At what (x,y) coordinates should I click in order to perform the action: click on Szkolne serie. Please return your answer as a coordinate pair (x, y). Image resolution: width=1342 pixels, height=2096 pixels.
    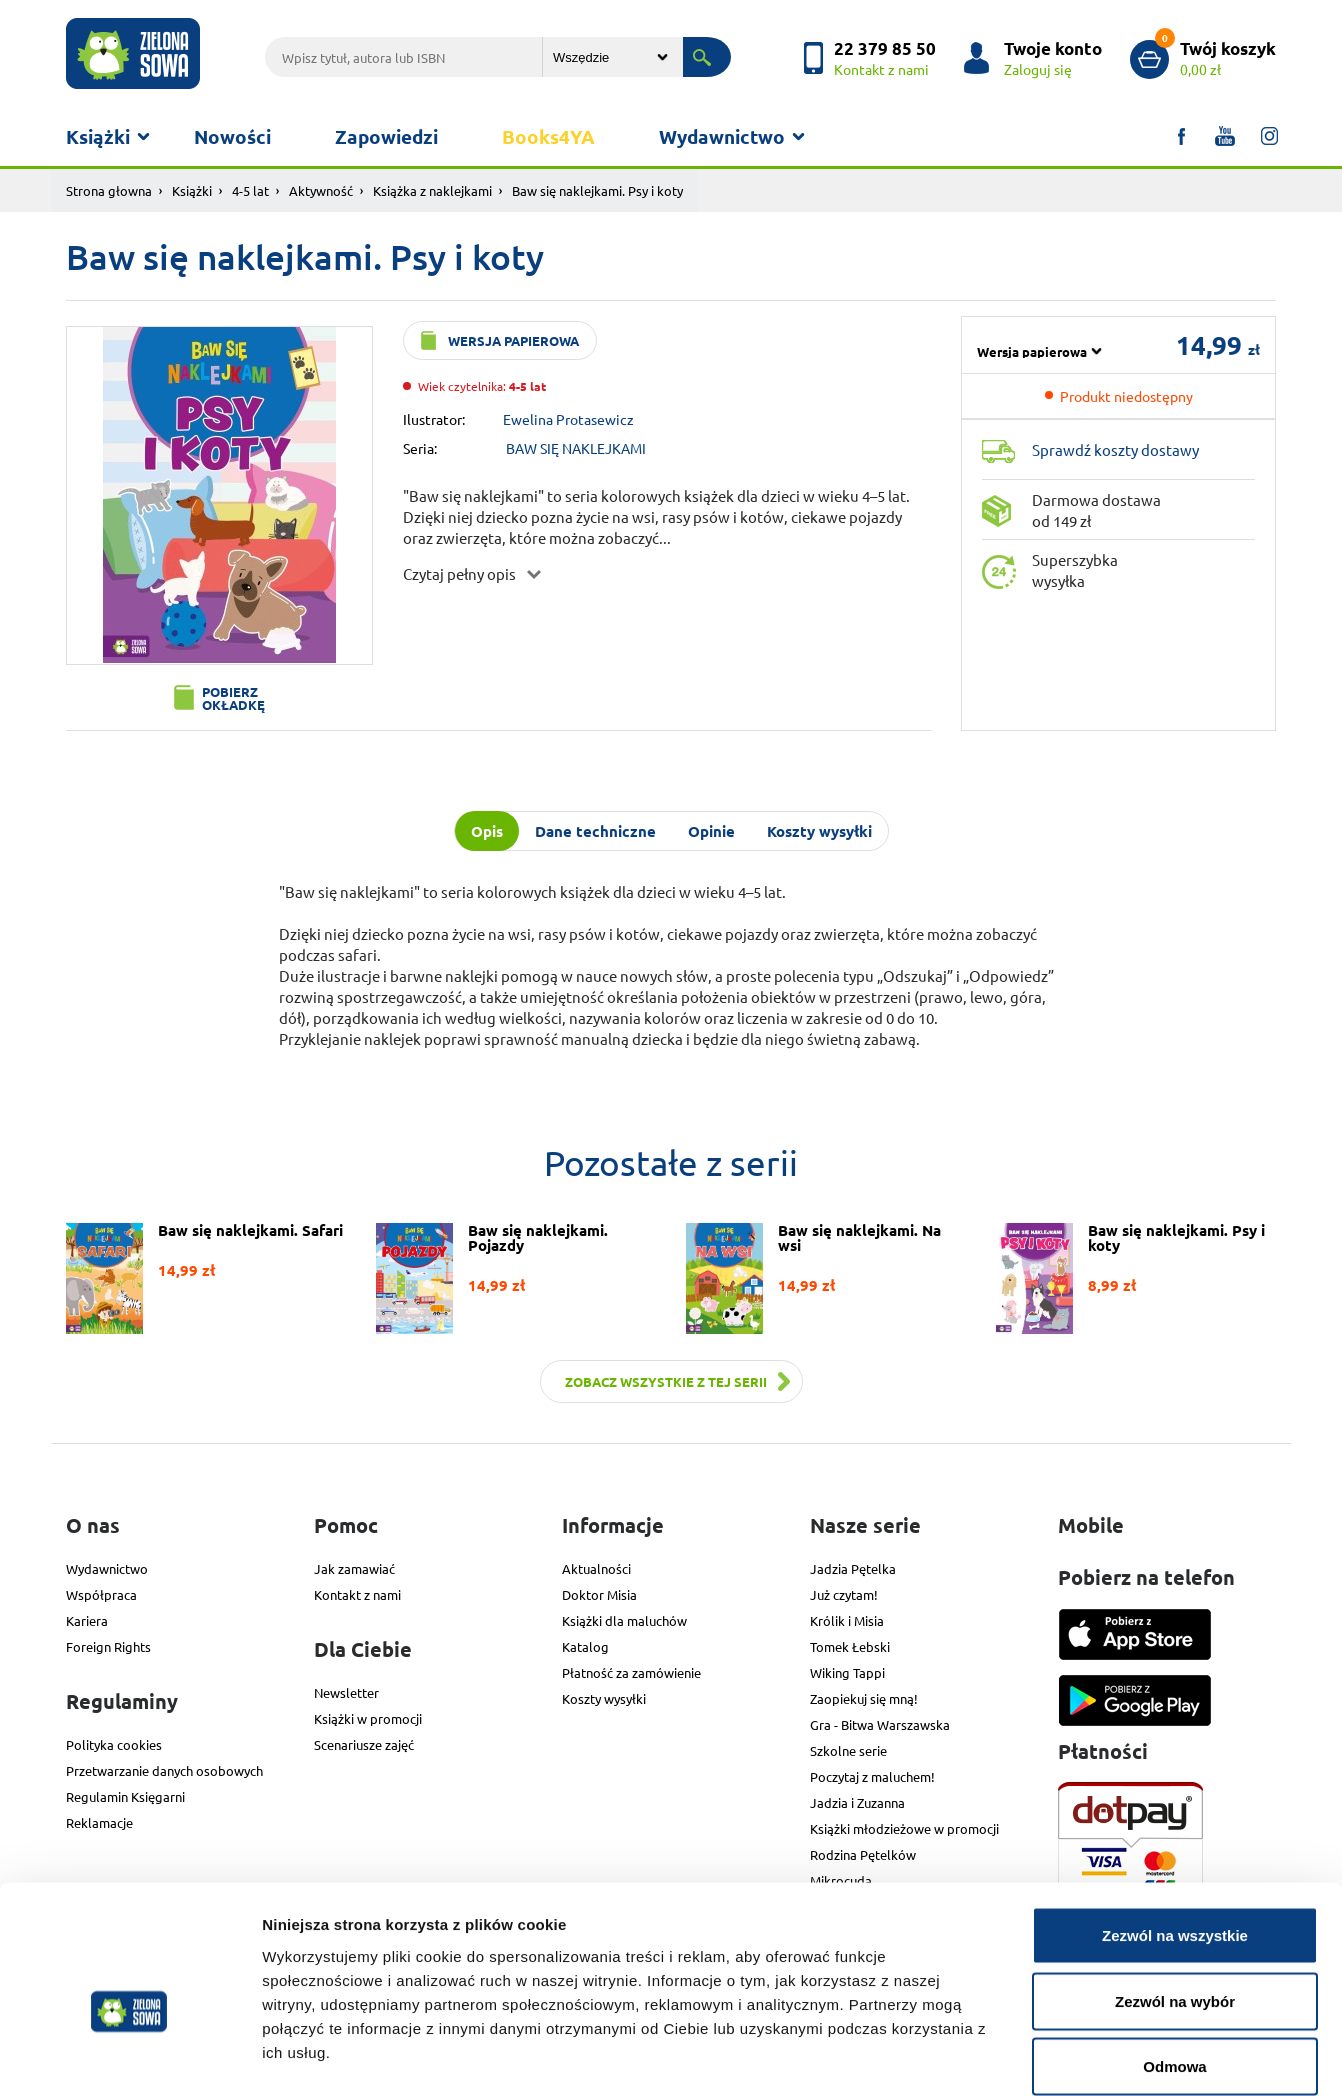
    Looking at the image, I should click on (848, 1750).